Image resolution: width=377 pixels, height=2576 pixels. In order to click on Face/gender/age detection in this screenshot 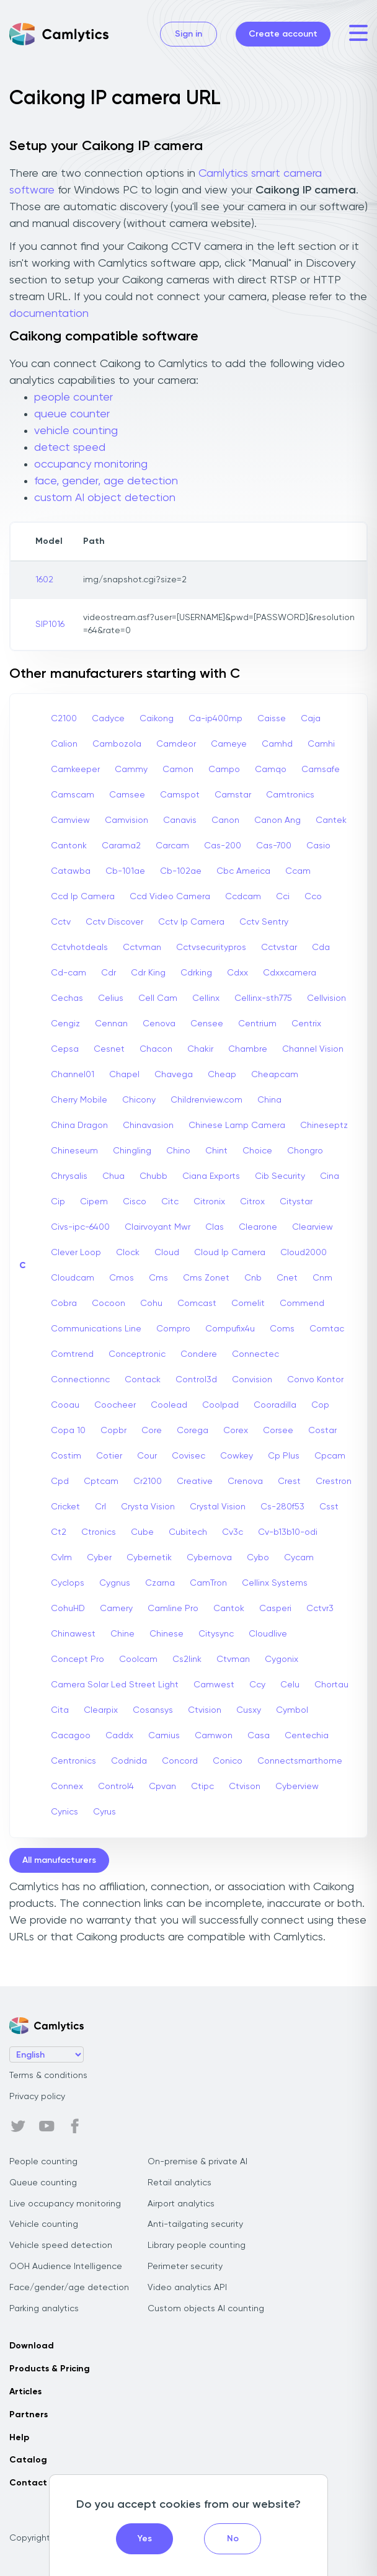, I will do `click(69, 2287)`.